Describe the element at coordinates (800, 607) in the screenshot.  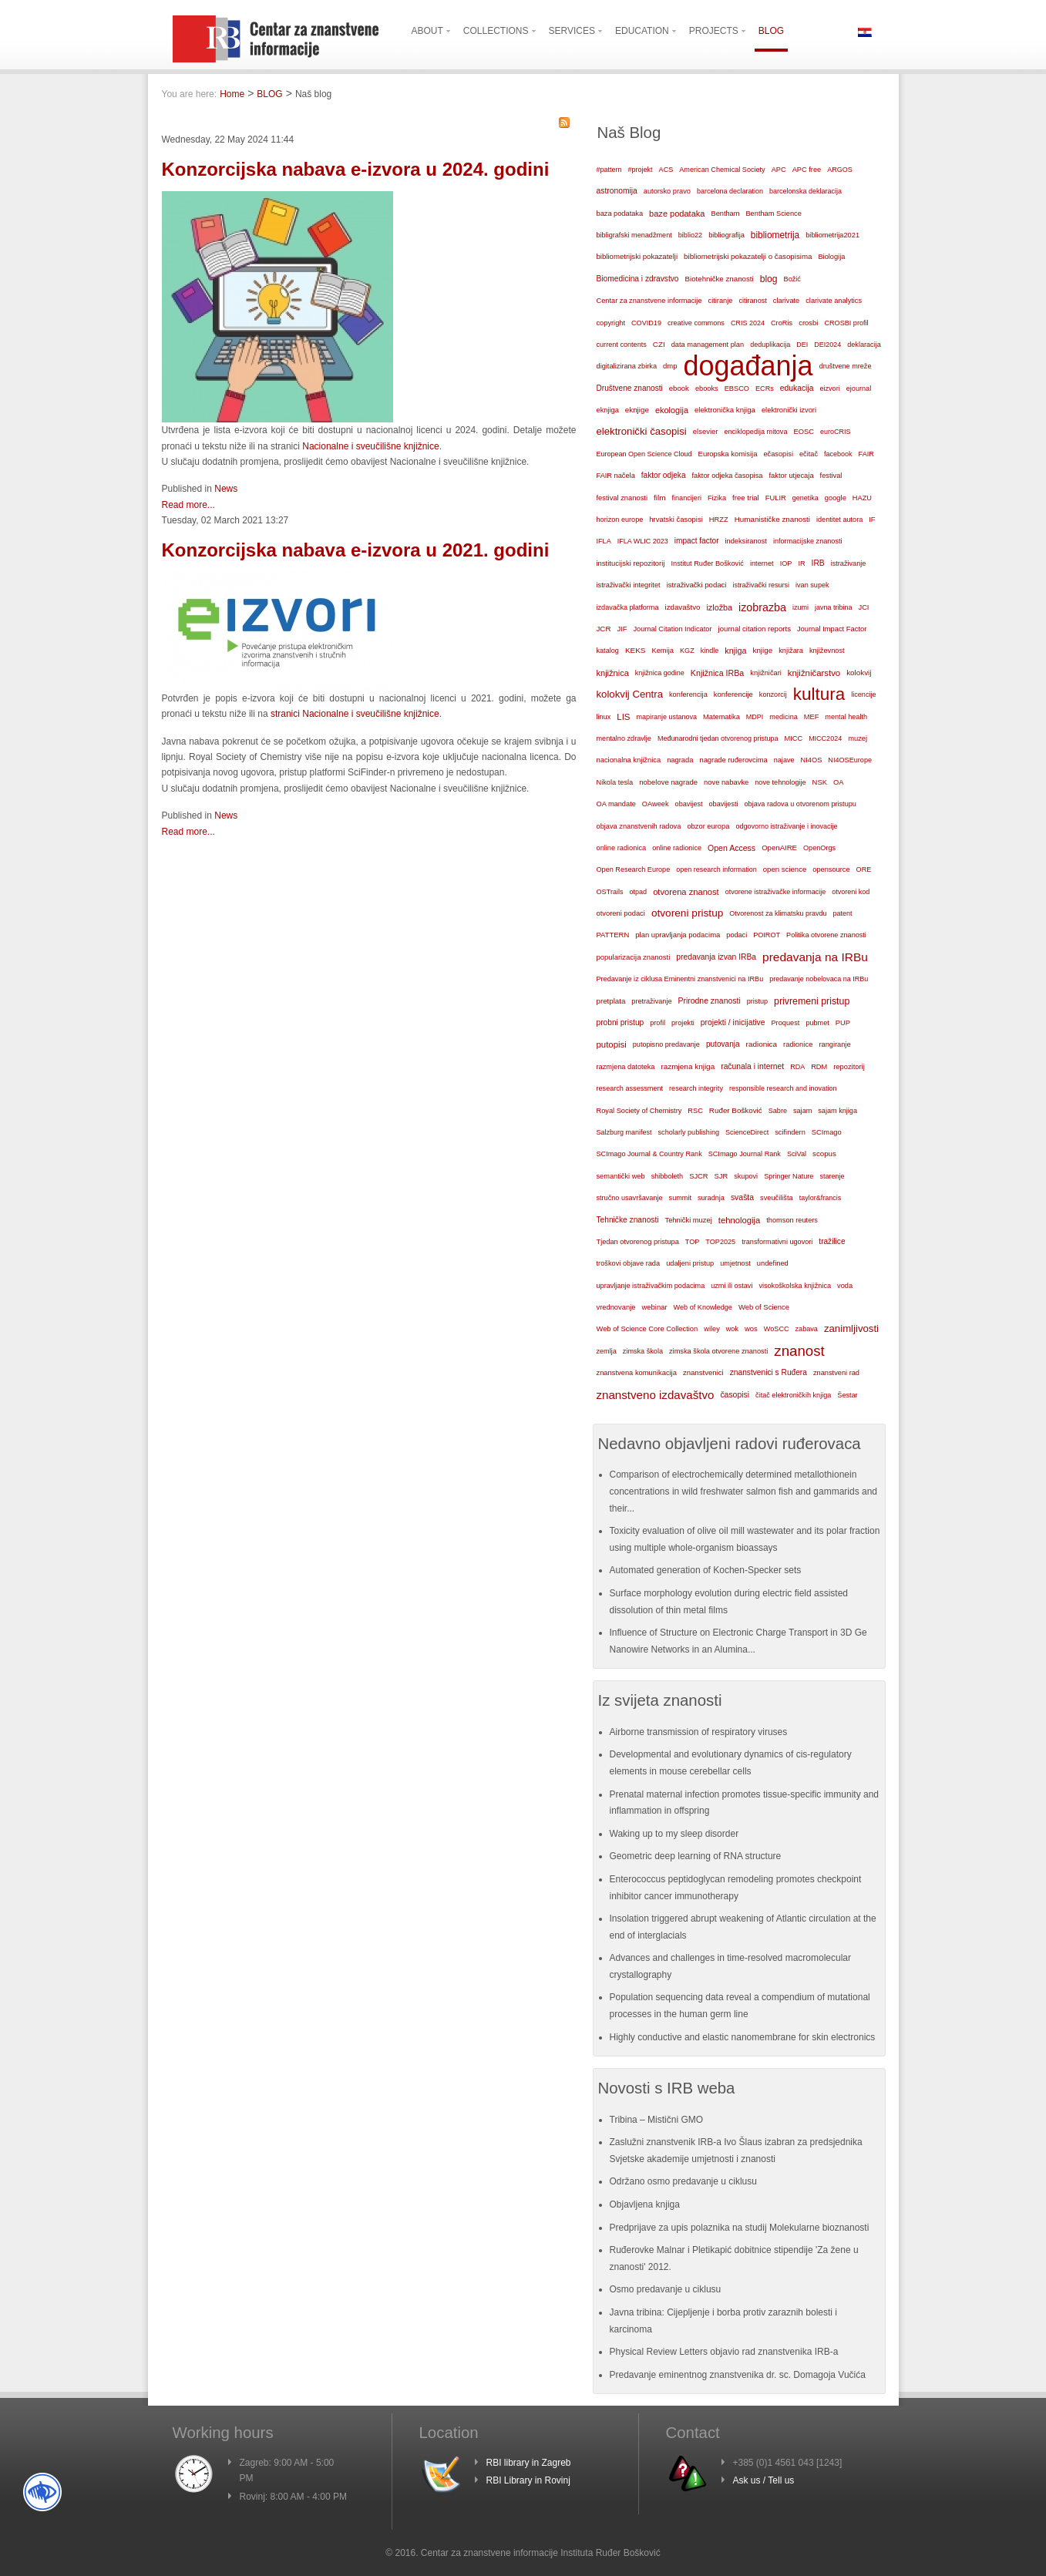
I see `izumi` at that location.